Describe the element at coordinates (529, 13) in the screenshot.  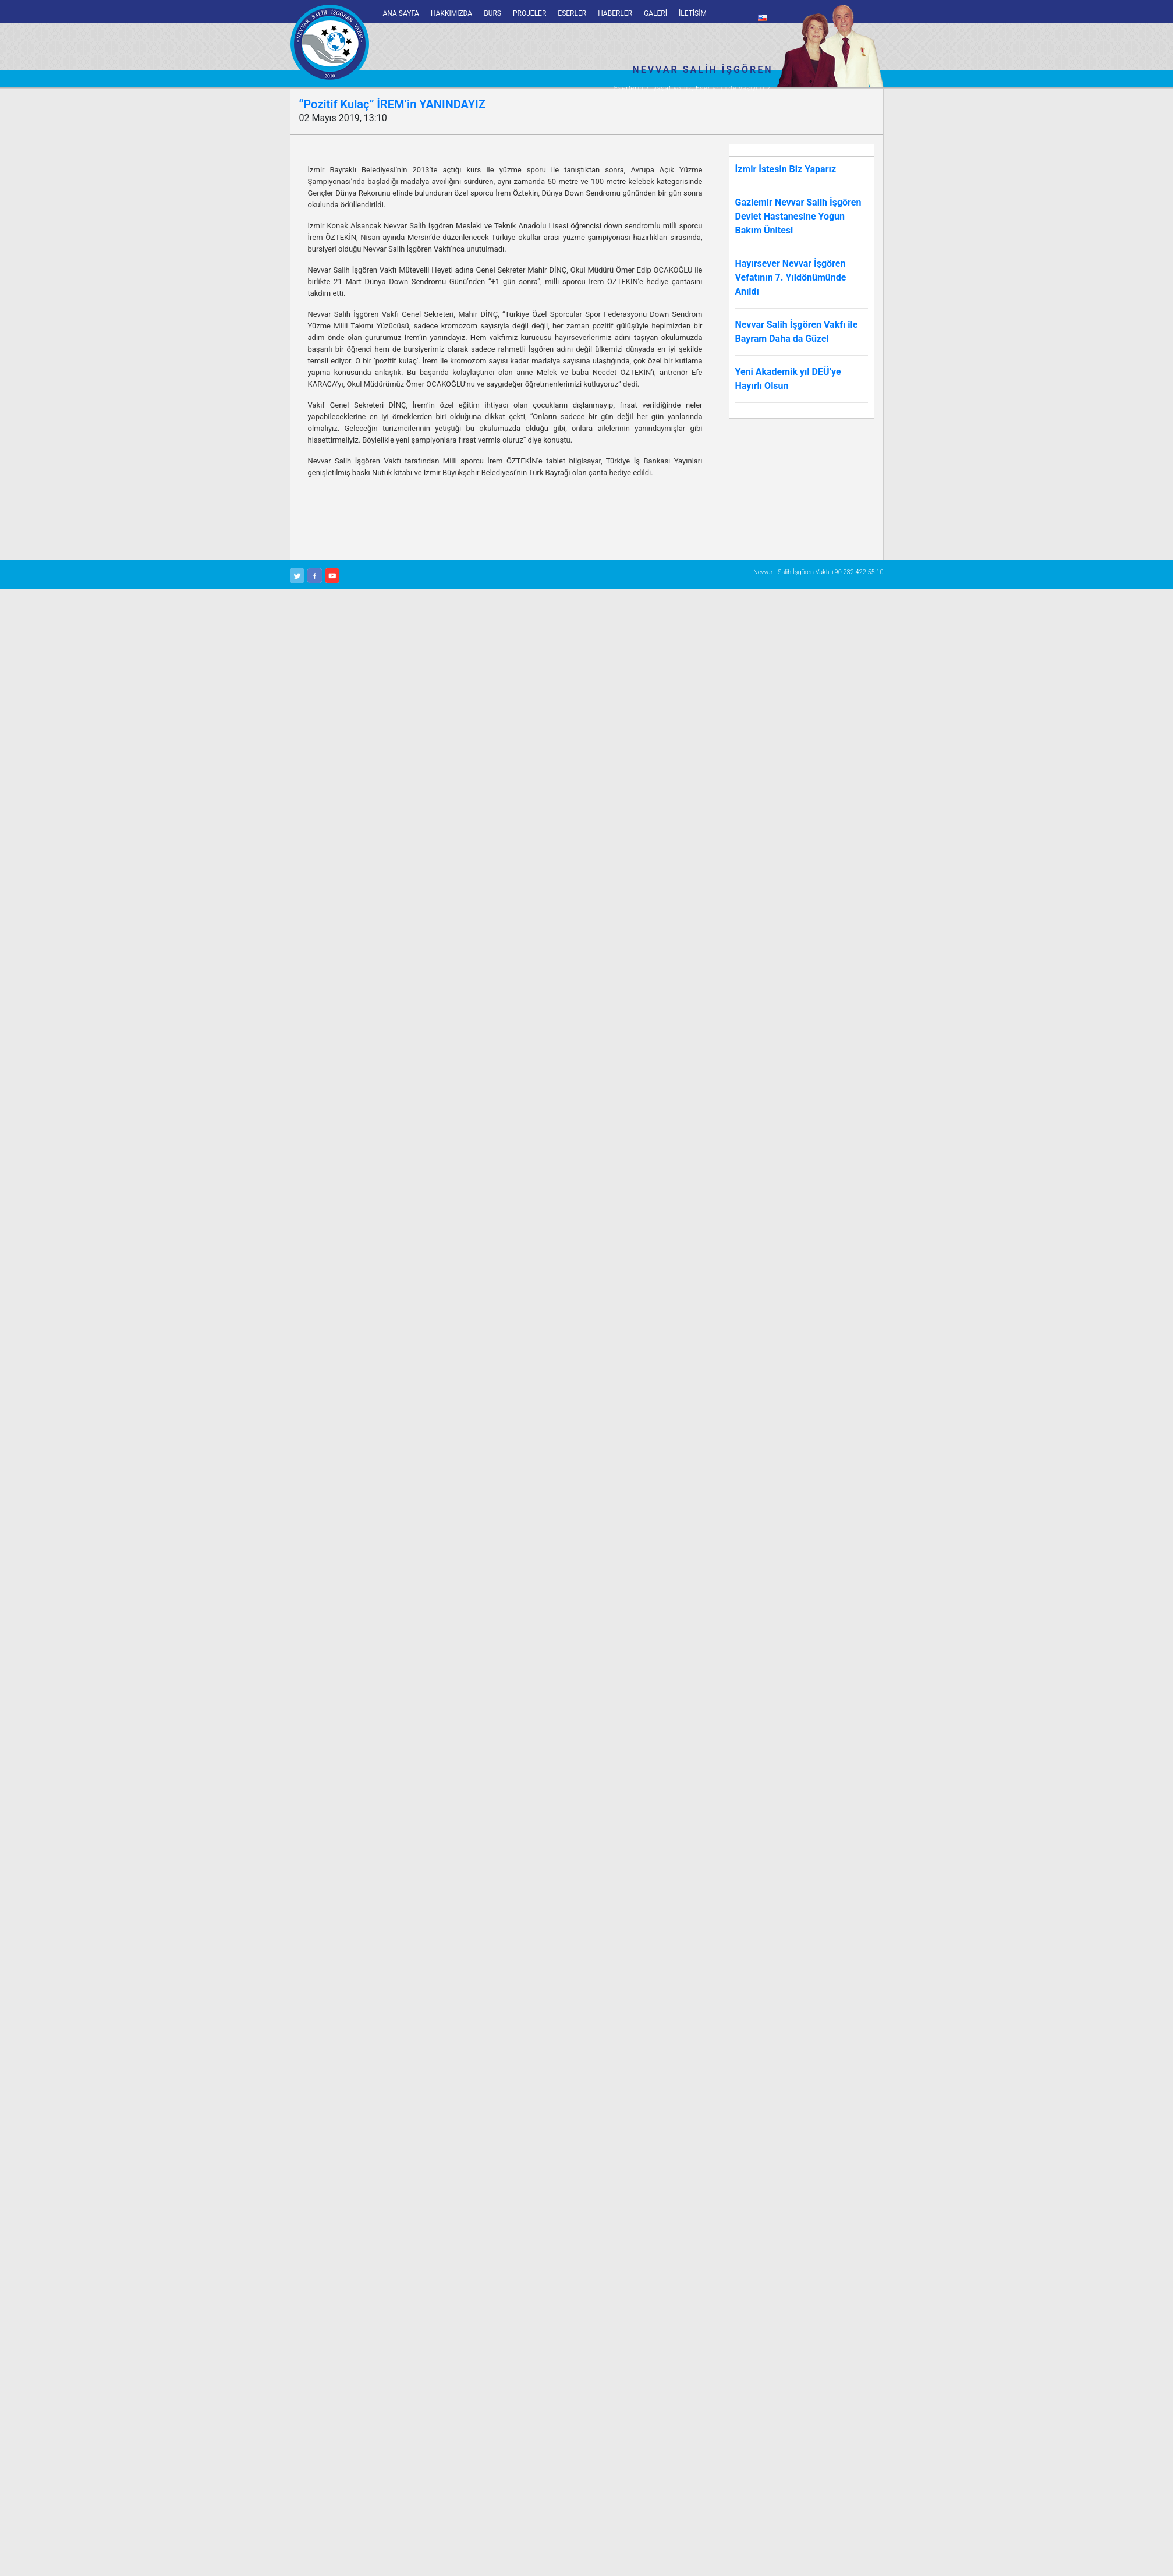
I see `PROJELER` at that location.